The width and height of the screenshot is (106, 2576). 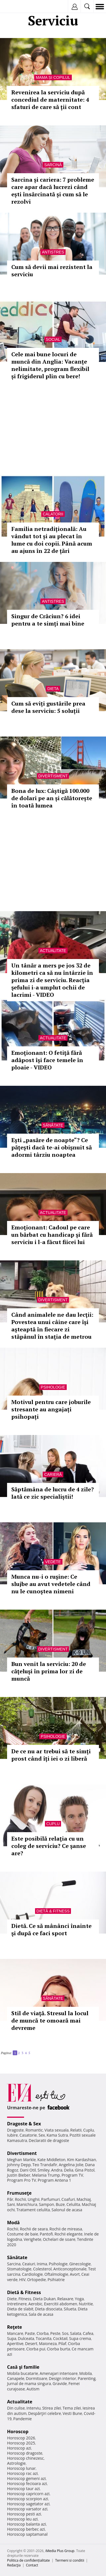 I want to click on Maioneza, so click(x=48, y=2343).